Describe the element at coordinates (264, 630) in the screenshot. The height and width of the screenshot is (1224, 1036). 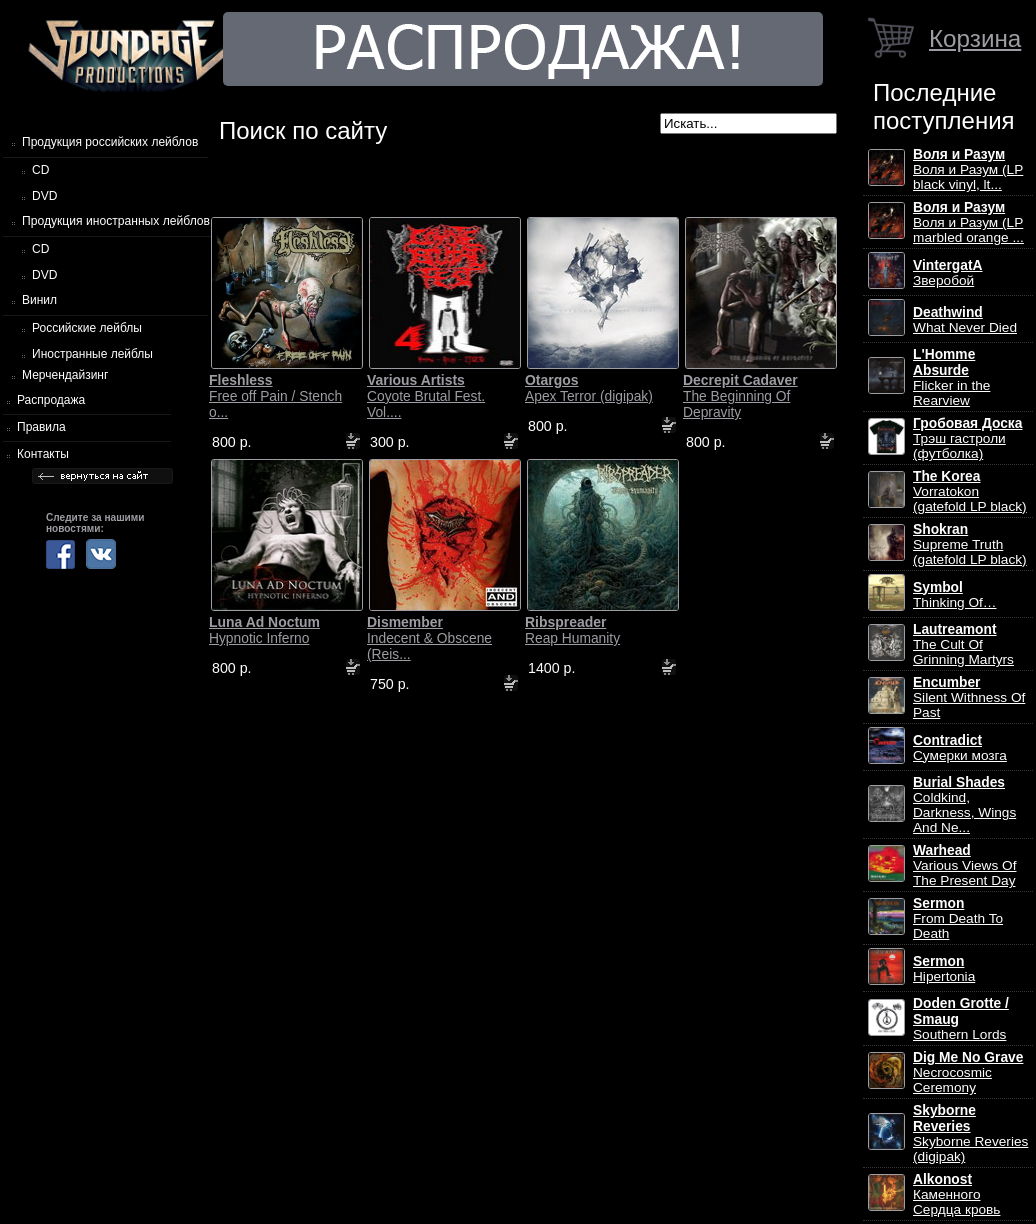
I see `Hypnotic Inferno` at that location.